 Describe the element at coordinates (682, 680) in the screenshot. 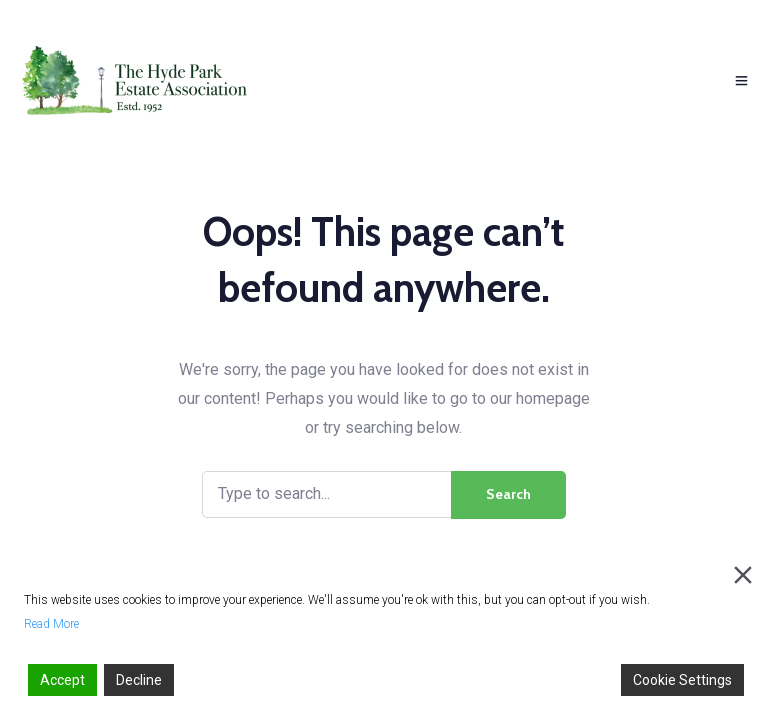

I see `Cookie Settings` at that location.